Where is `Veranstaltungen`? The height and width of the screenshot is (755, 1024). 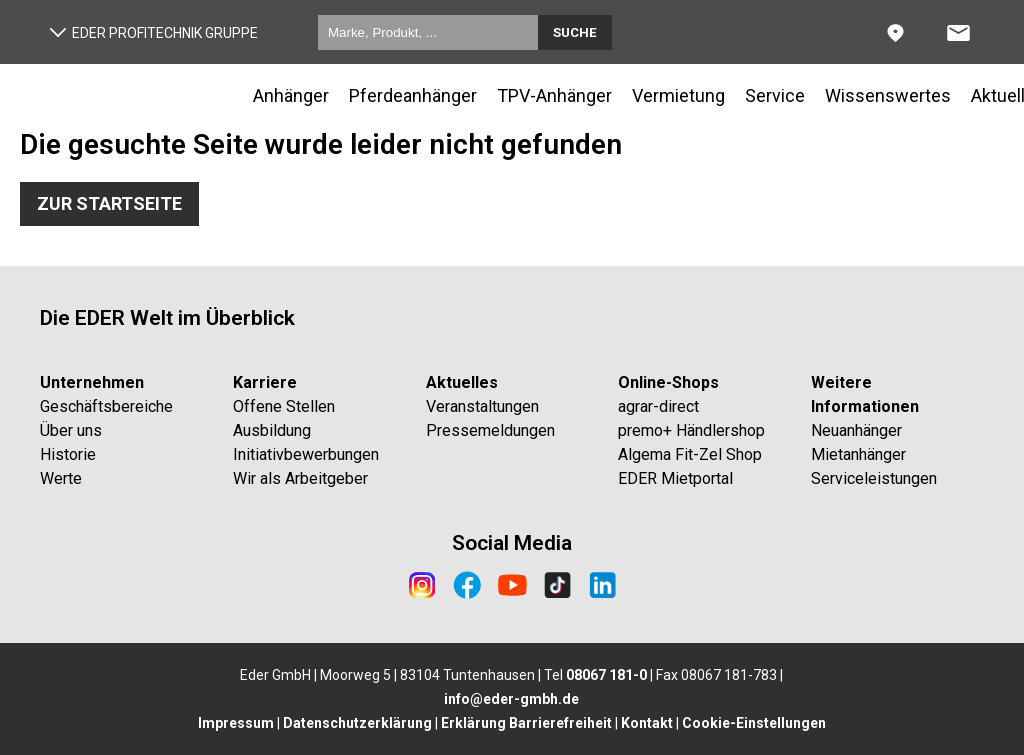
Veranstaltungen is located at coordinates (482, 406).